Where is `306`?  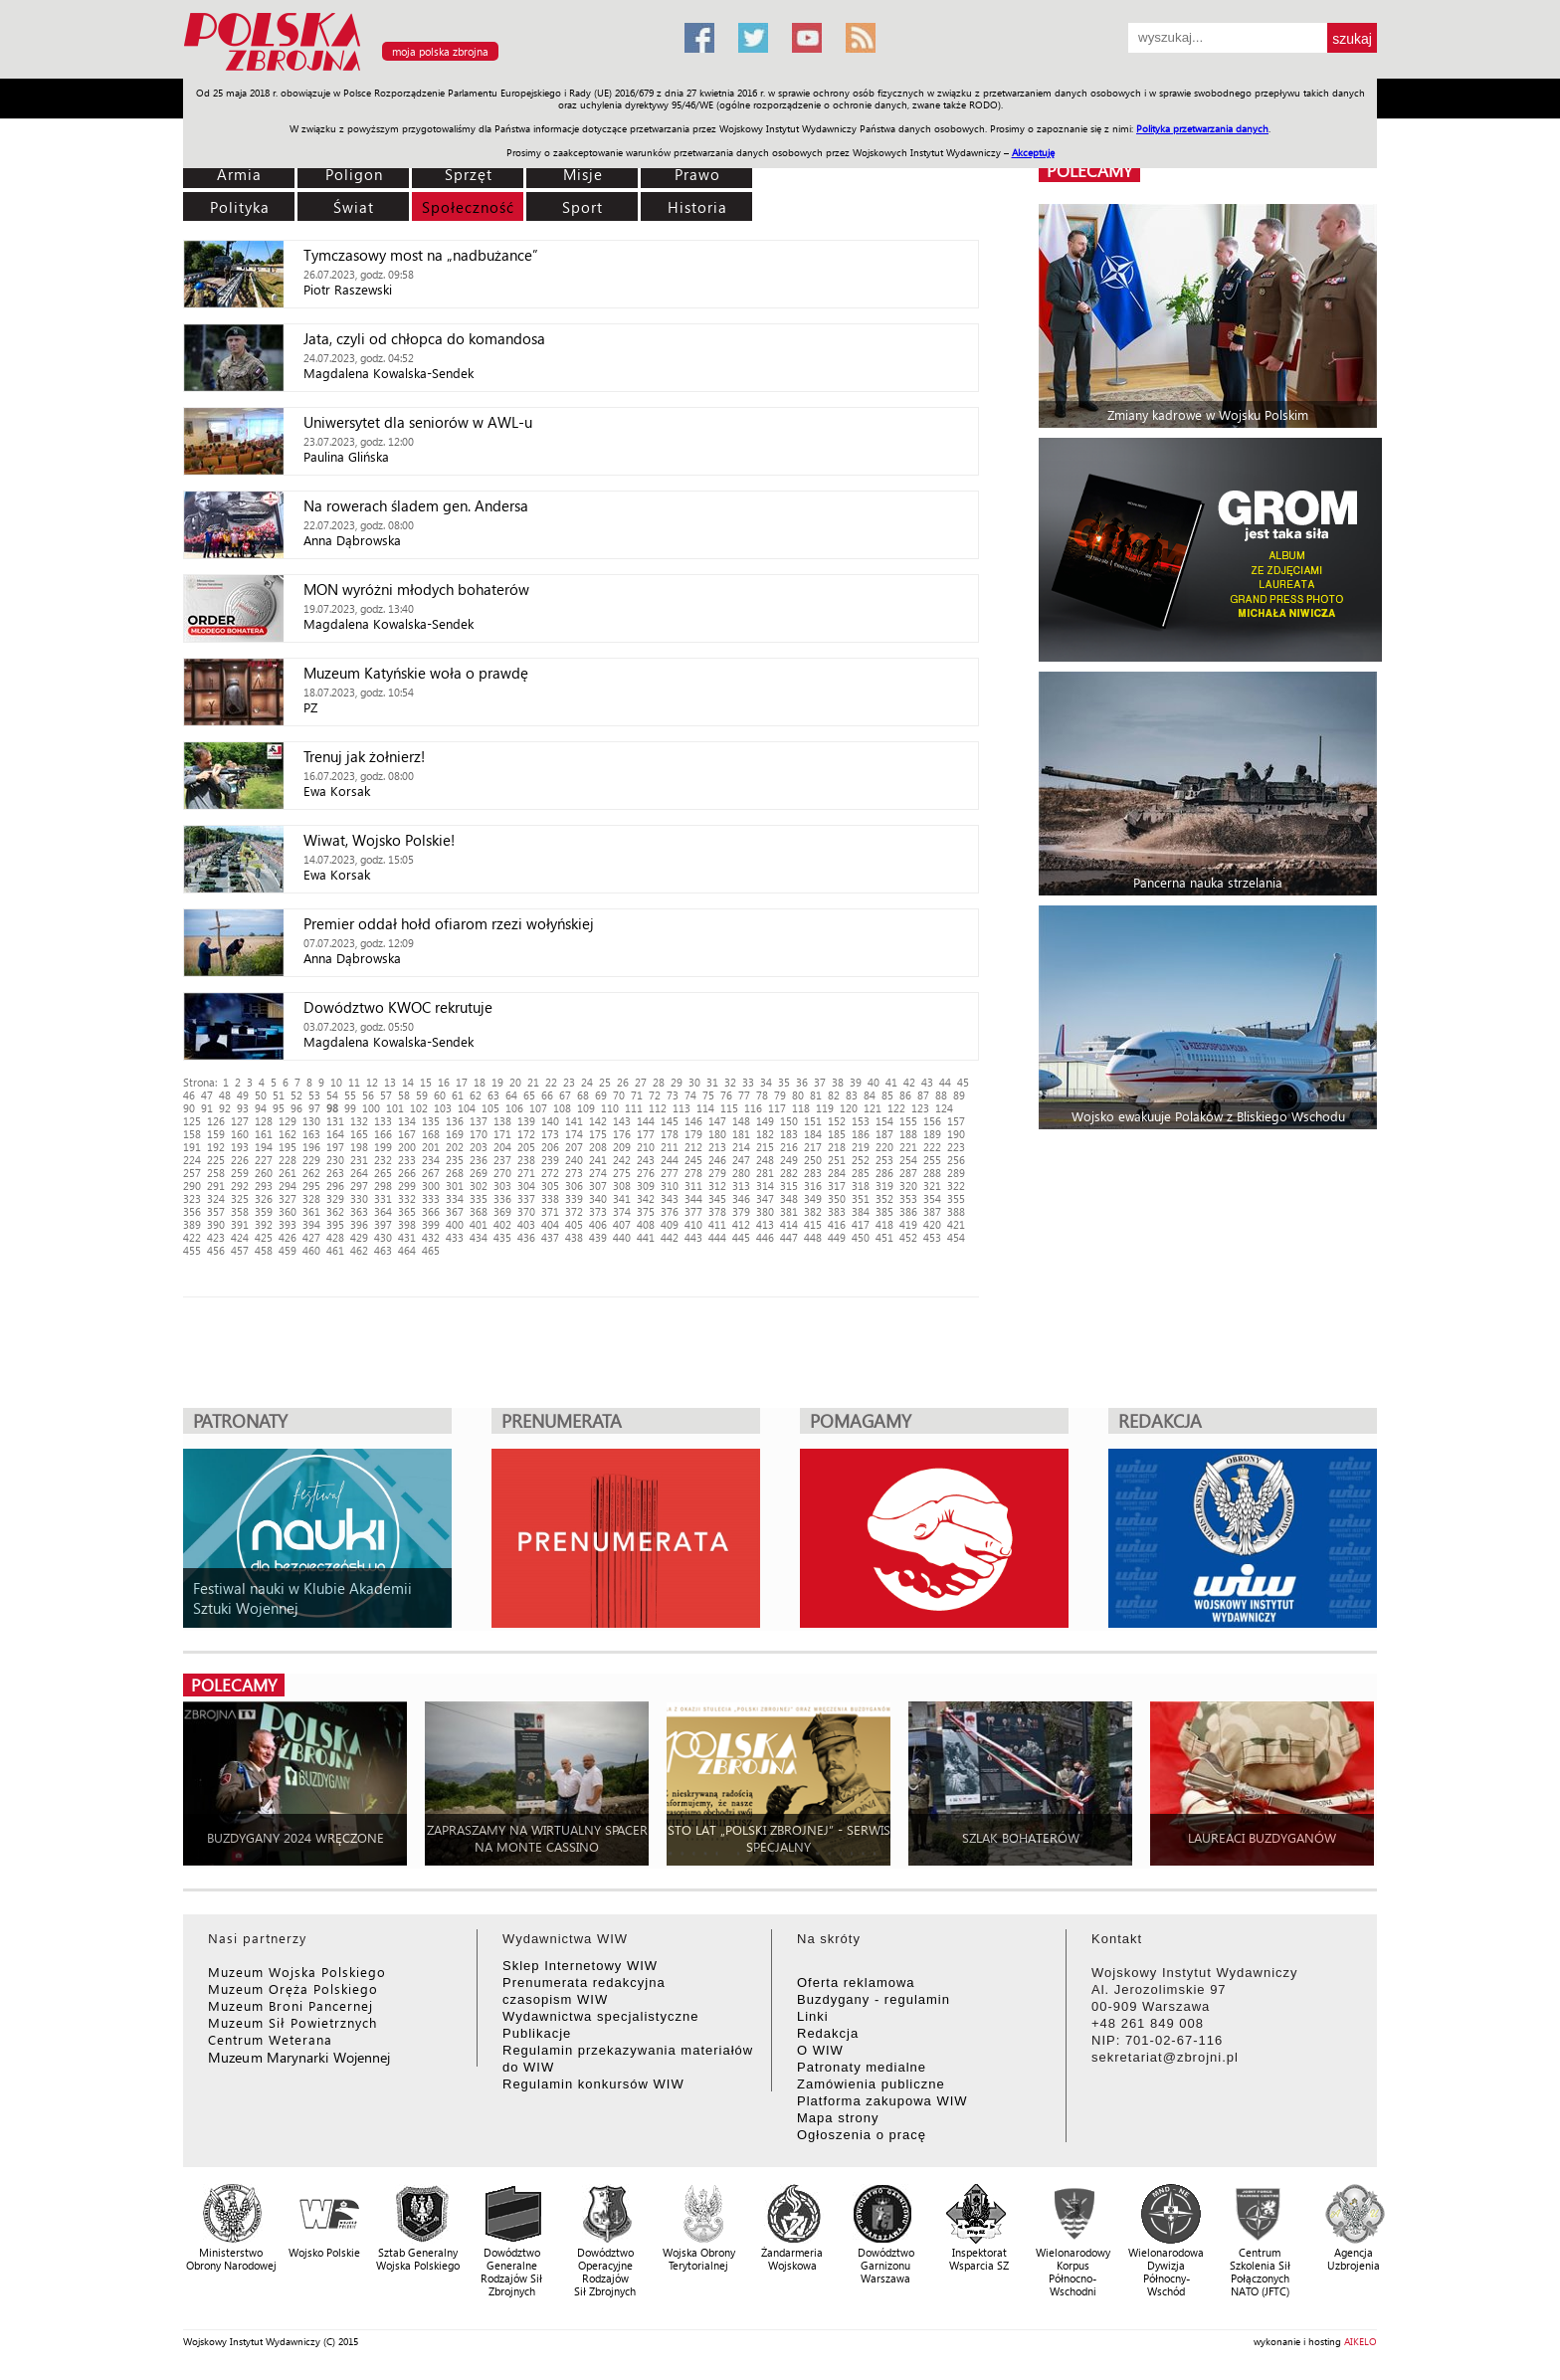
306 is located at coordinates (574, 1185).